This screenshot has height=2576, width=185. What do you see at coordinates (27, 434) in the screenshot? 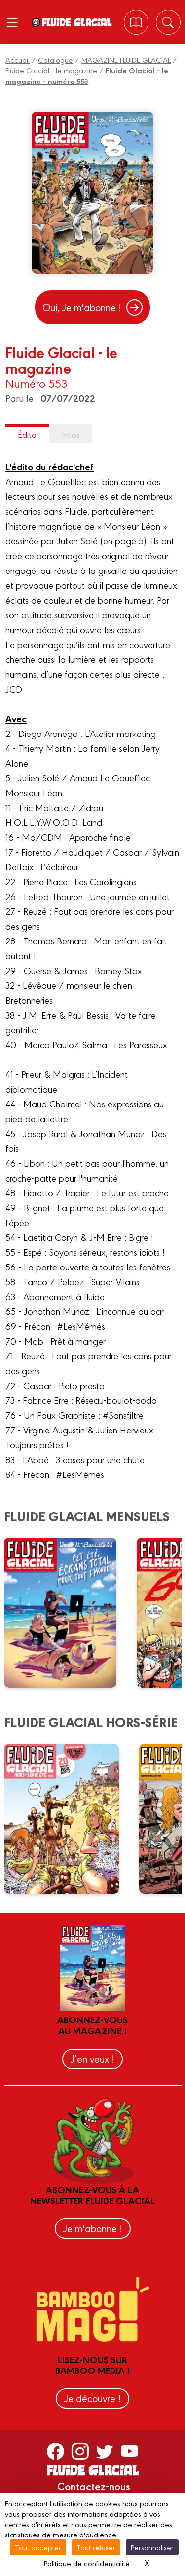
I see `Édito` at bounding box center [27, 434].